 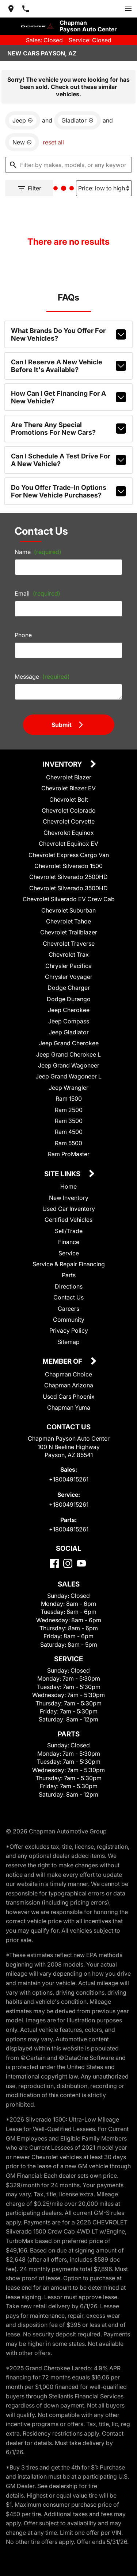 What do you see at coordinates (68, 975) in the screenshot?
I see `Chrysler Pacifica` at bounding box center [68, 975].